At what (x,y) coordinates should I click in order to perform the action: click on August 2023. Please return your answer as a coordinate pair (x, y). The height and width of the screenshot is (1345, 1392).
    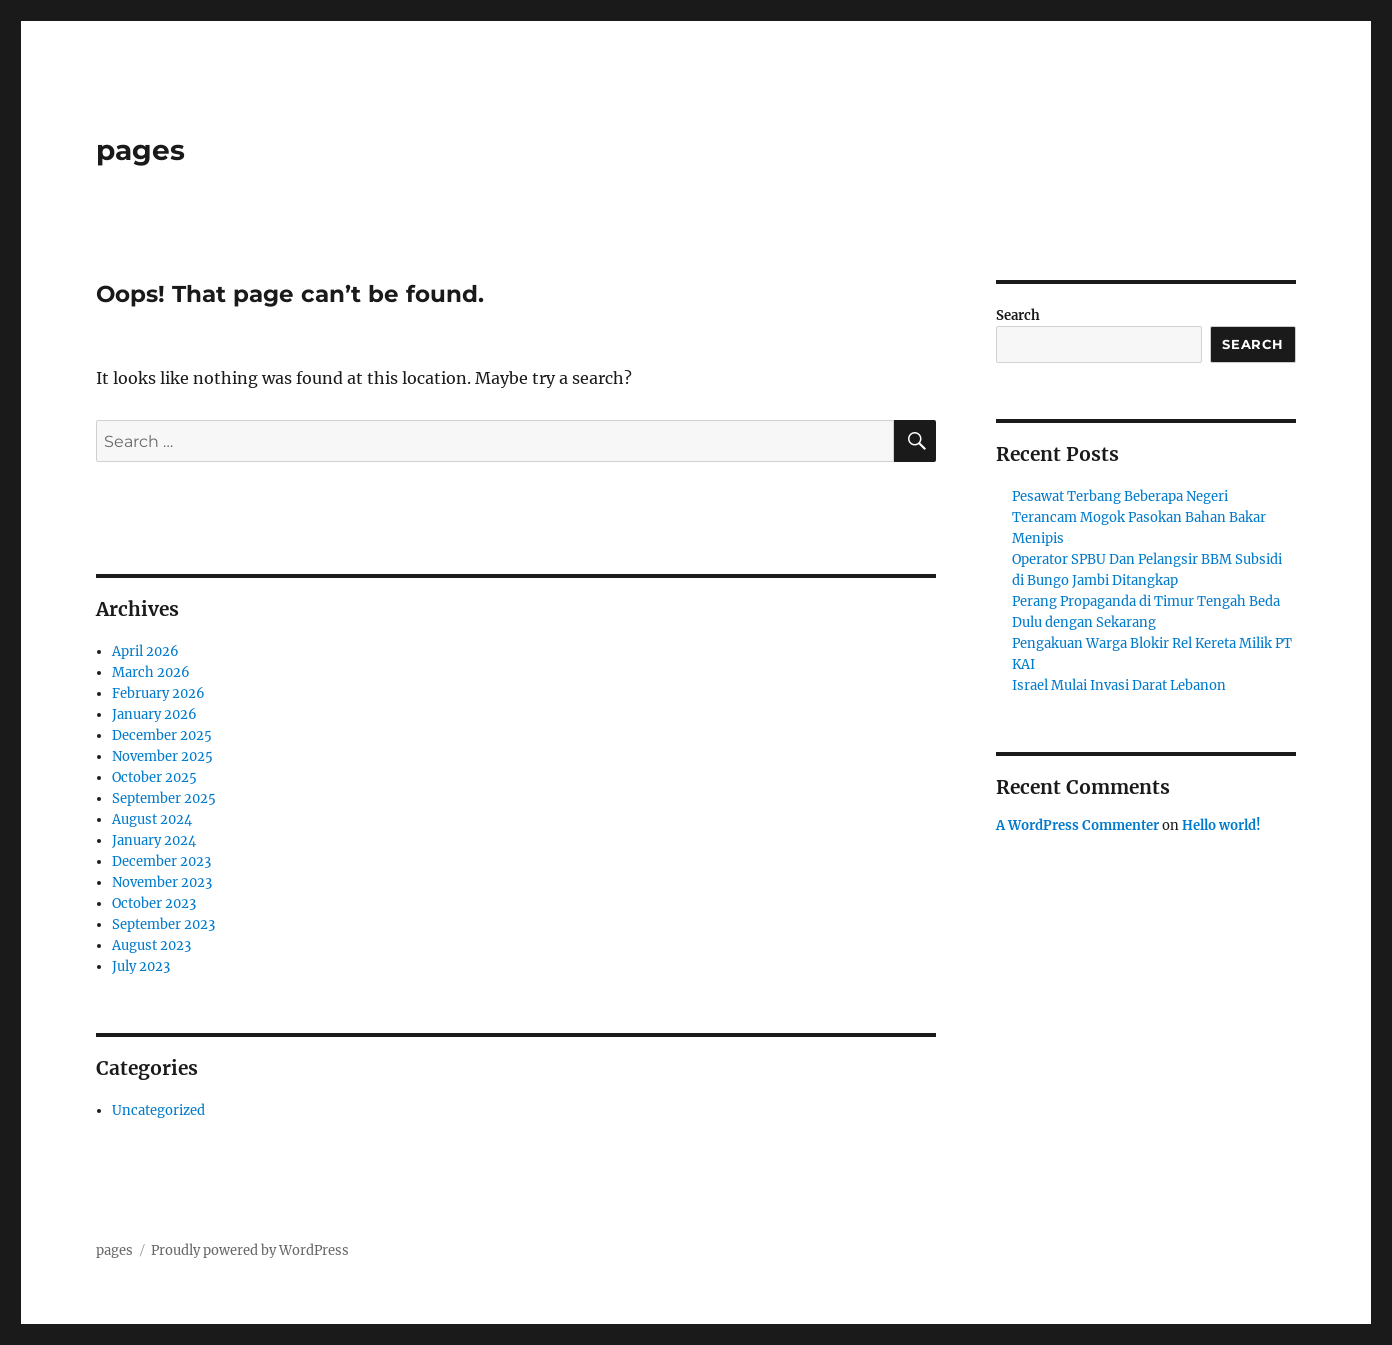
    Looking at the image, I should click on (151, 945).